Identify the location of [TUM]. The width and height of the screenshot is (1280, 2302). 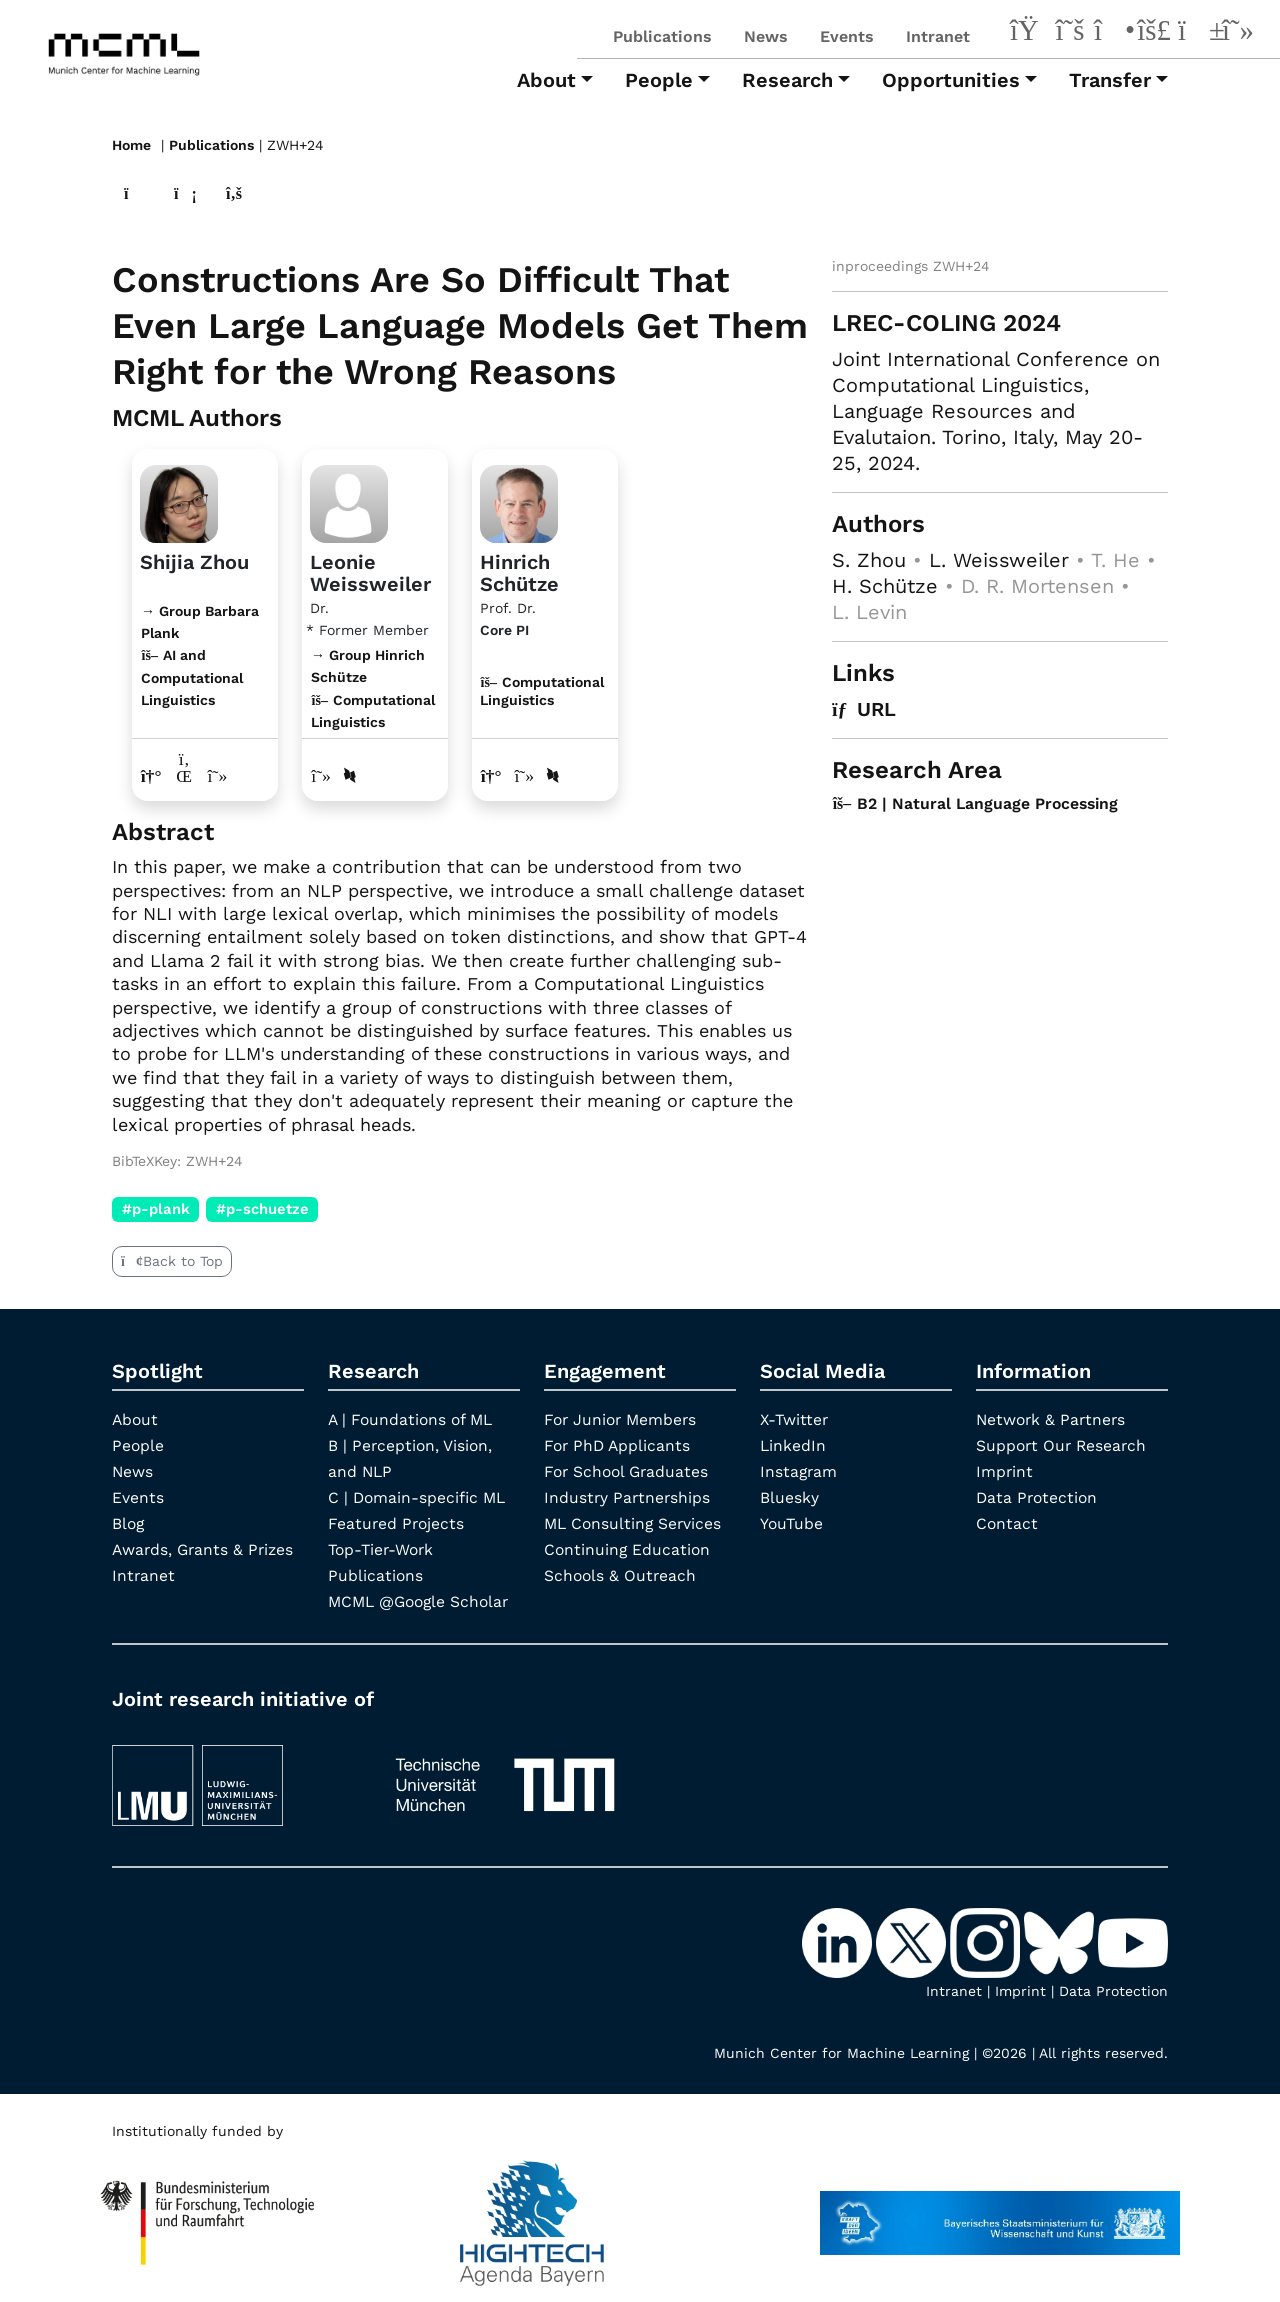
(505, 1775).